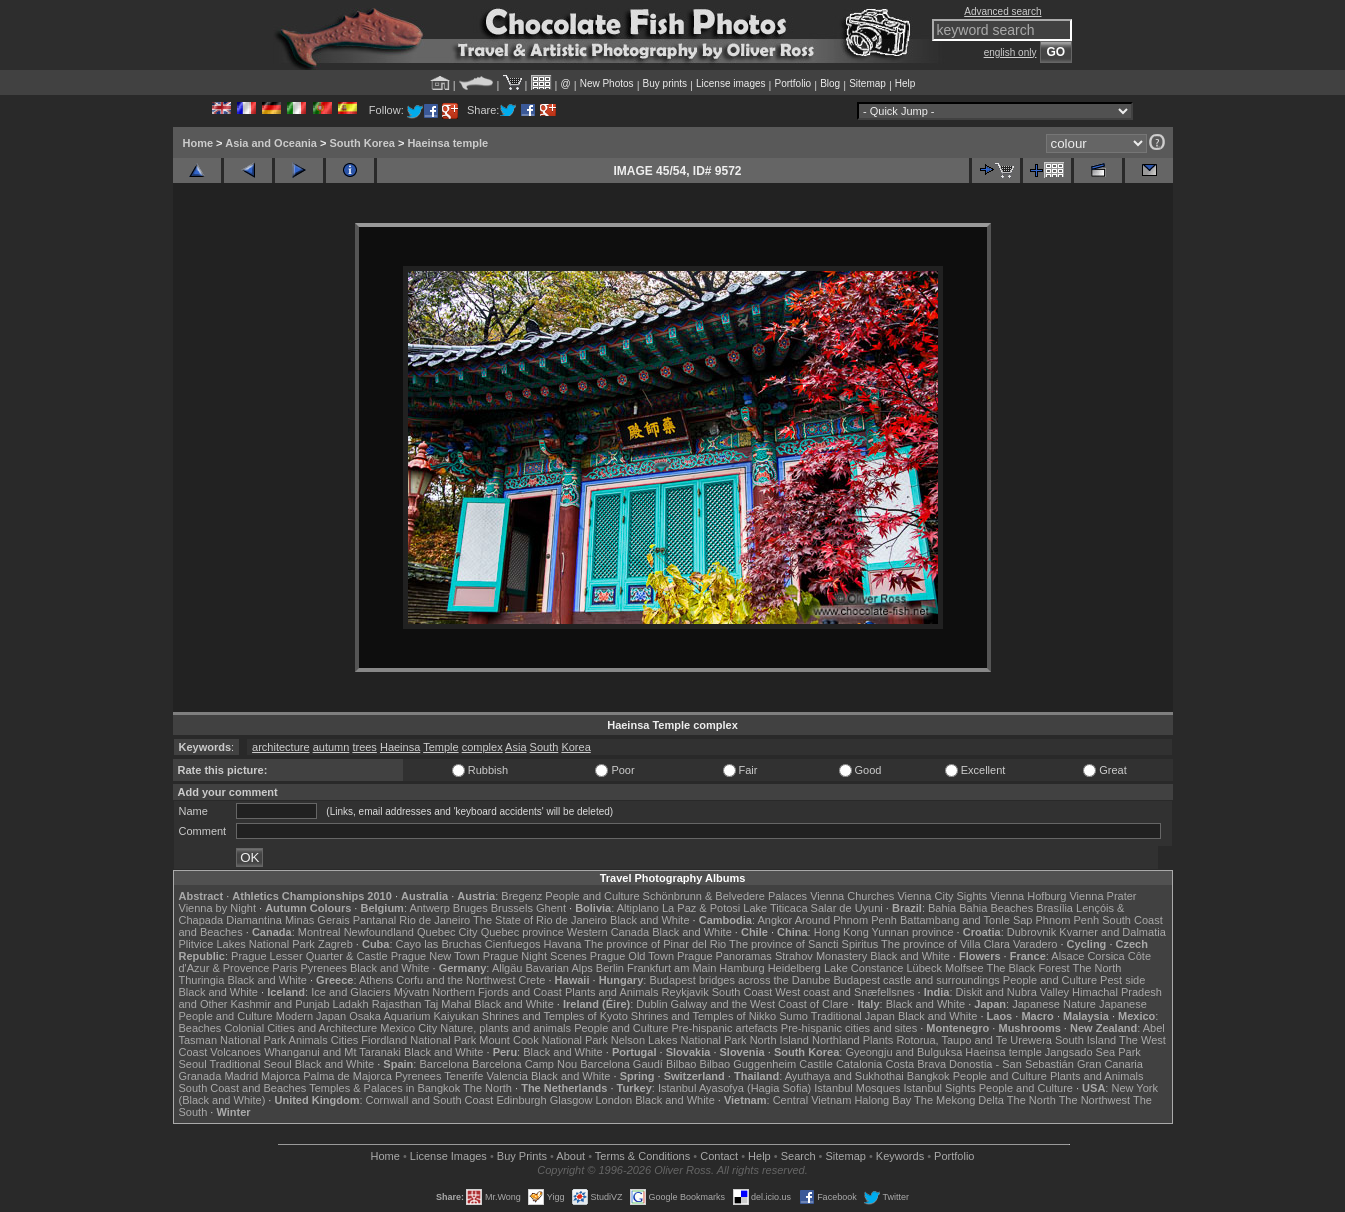 The image size is (1345, 1212). Describe the element at coordinates (1096, 968) in the screenshot. I see `The North` at that location.